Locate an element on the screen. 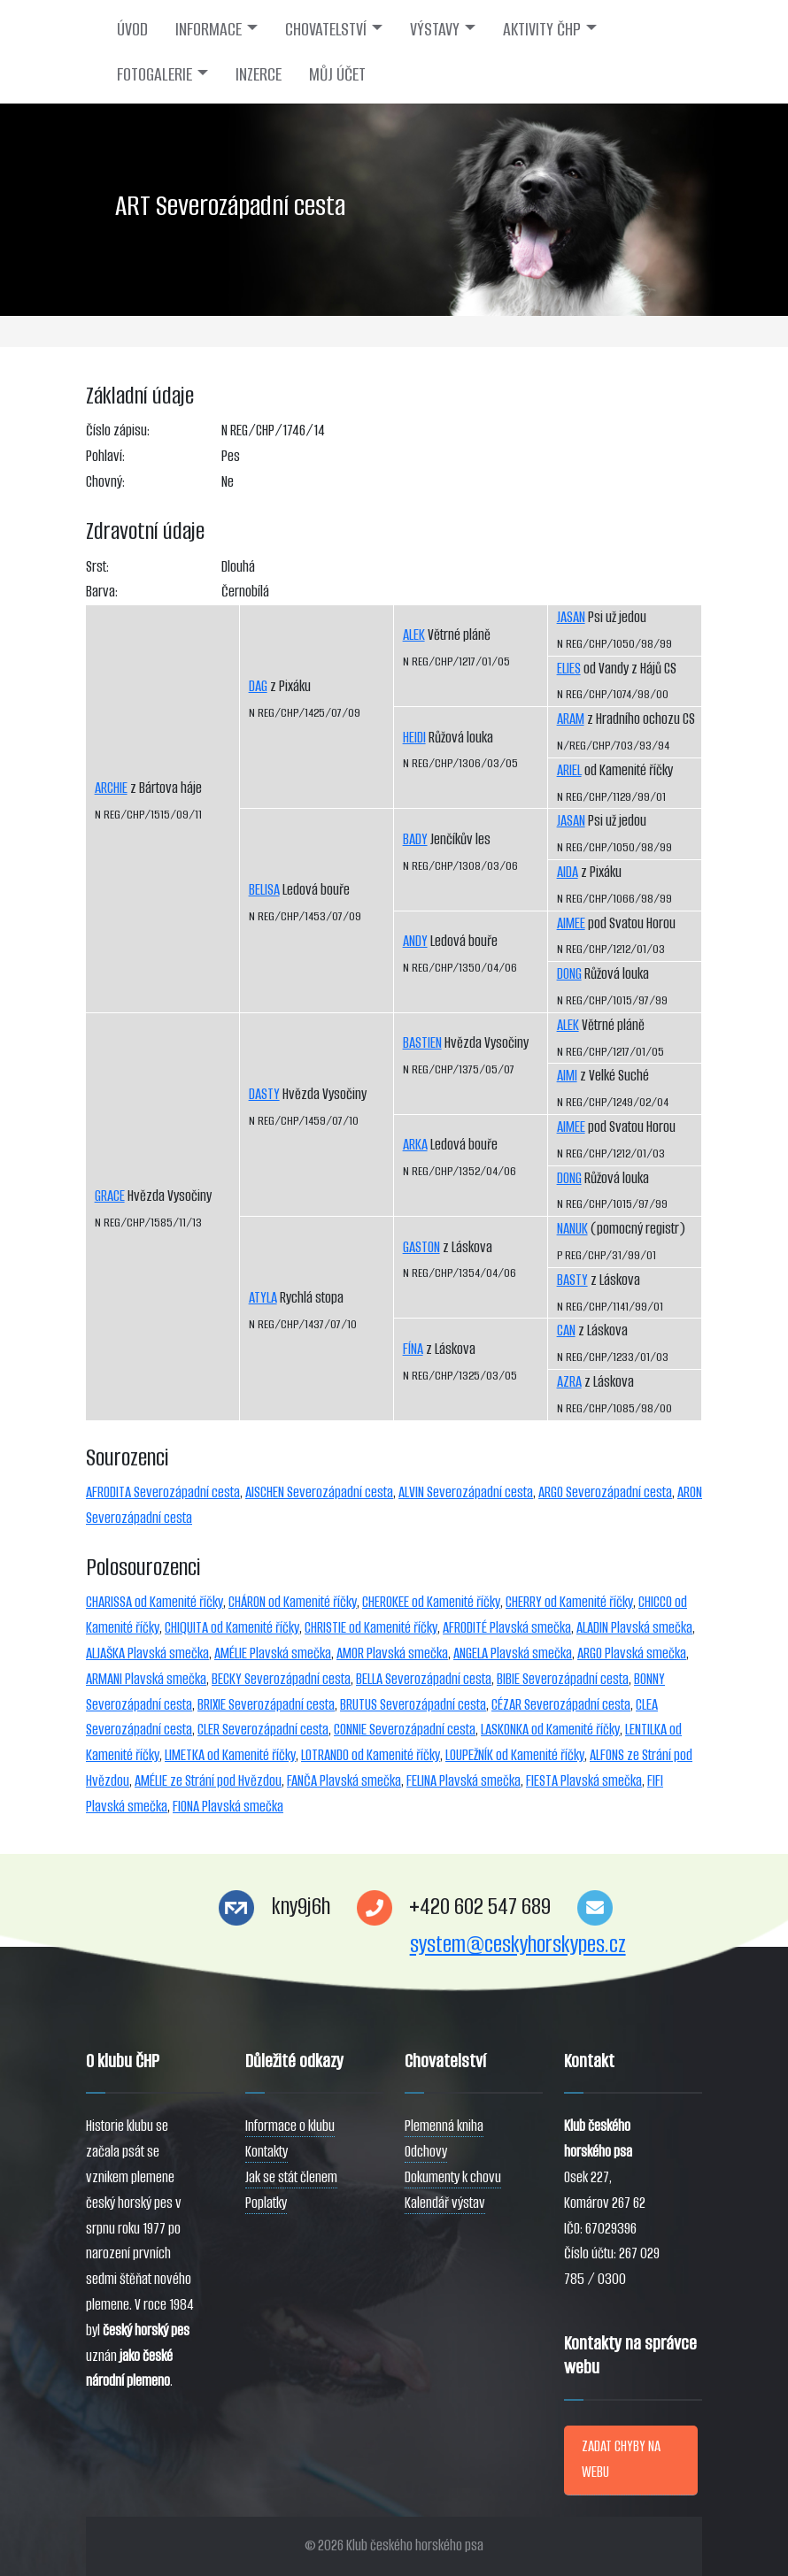  ANGELA Plavská smečka is located at coordinates (512, 1653).